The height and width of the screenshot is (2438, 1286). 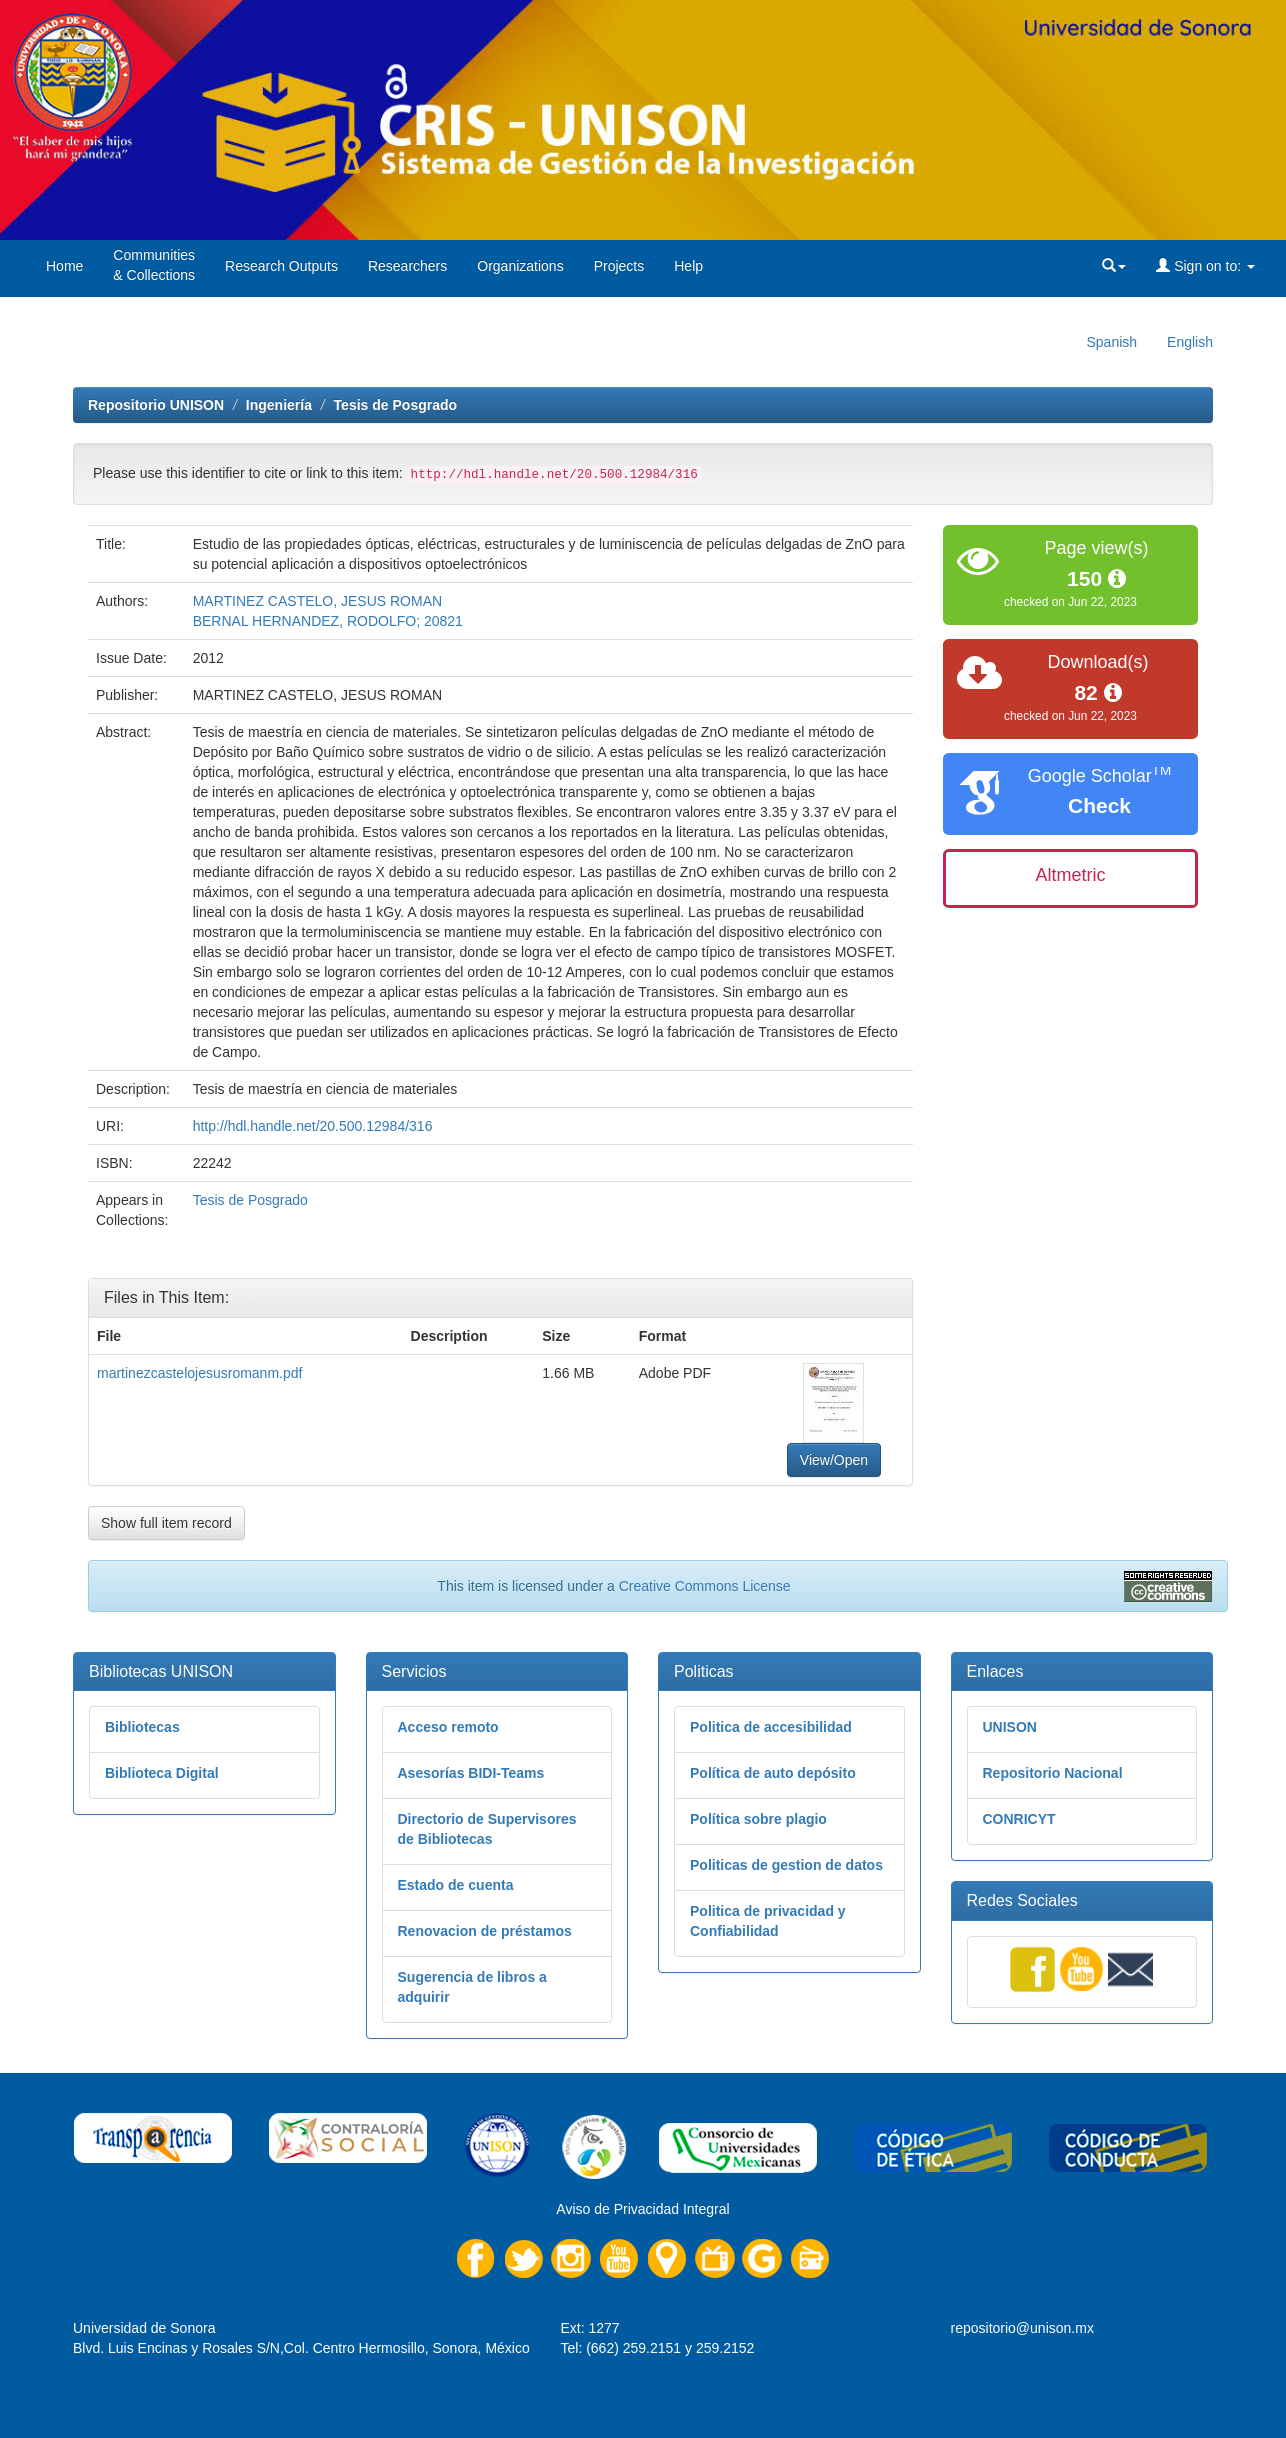 I want to click on Organizations, so click(x=520, y=266).